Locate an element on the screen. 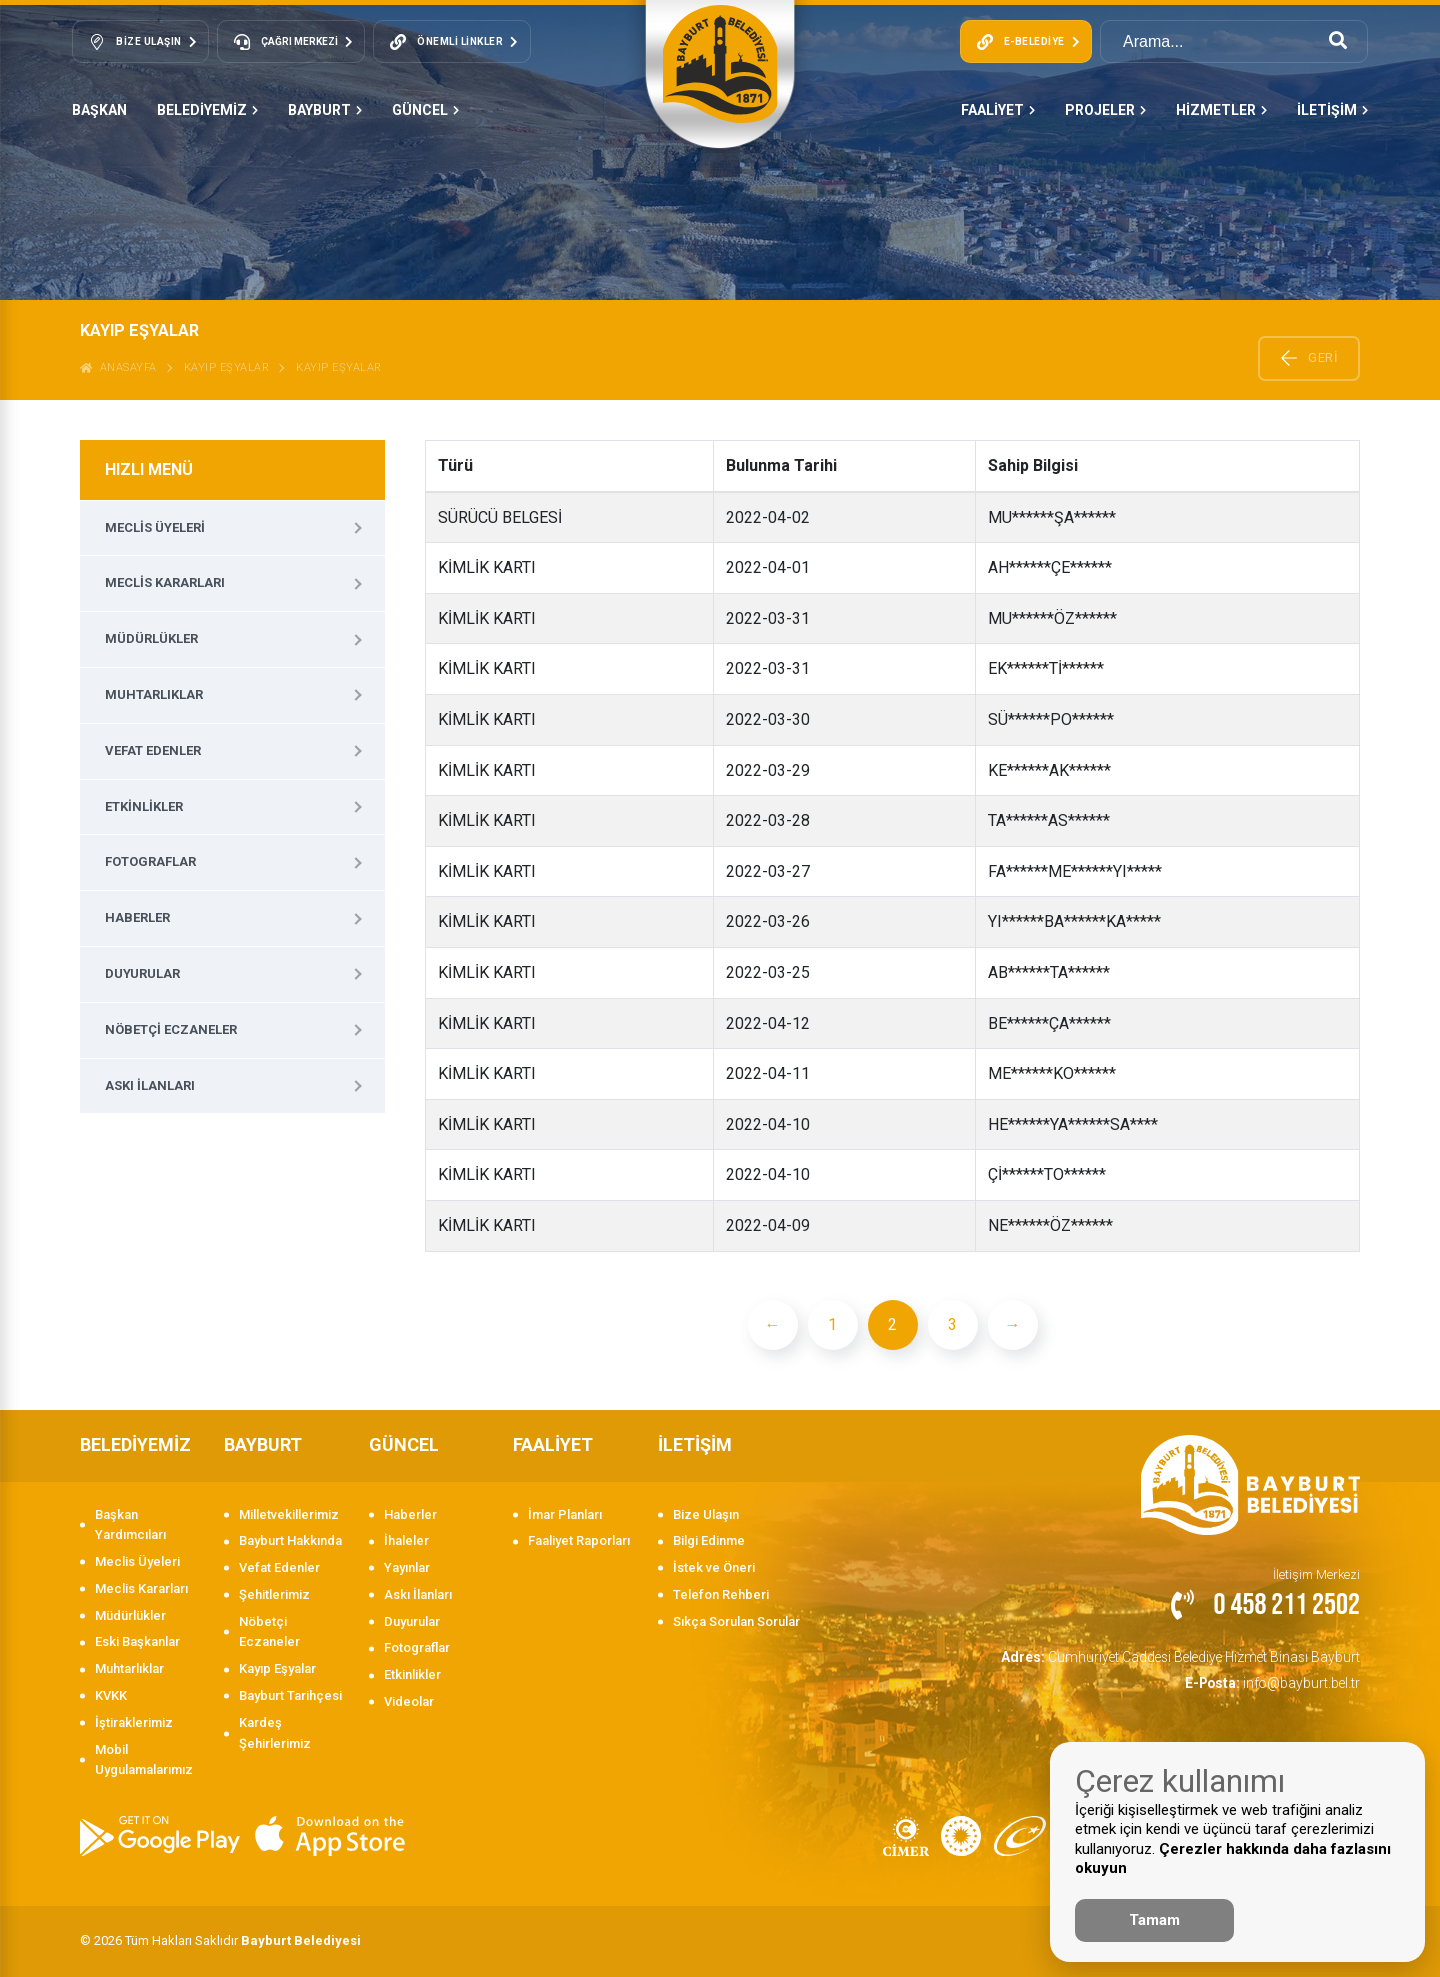 The width and height of the screenshot is (1440, 1977). Muhtarlıklar is located at coordinates (154, 694).